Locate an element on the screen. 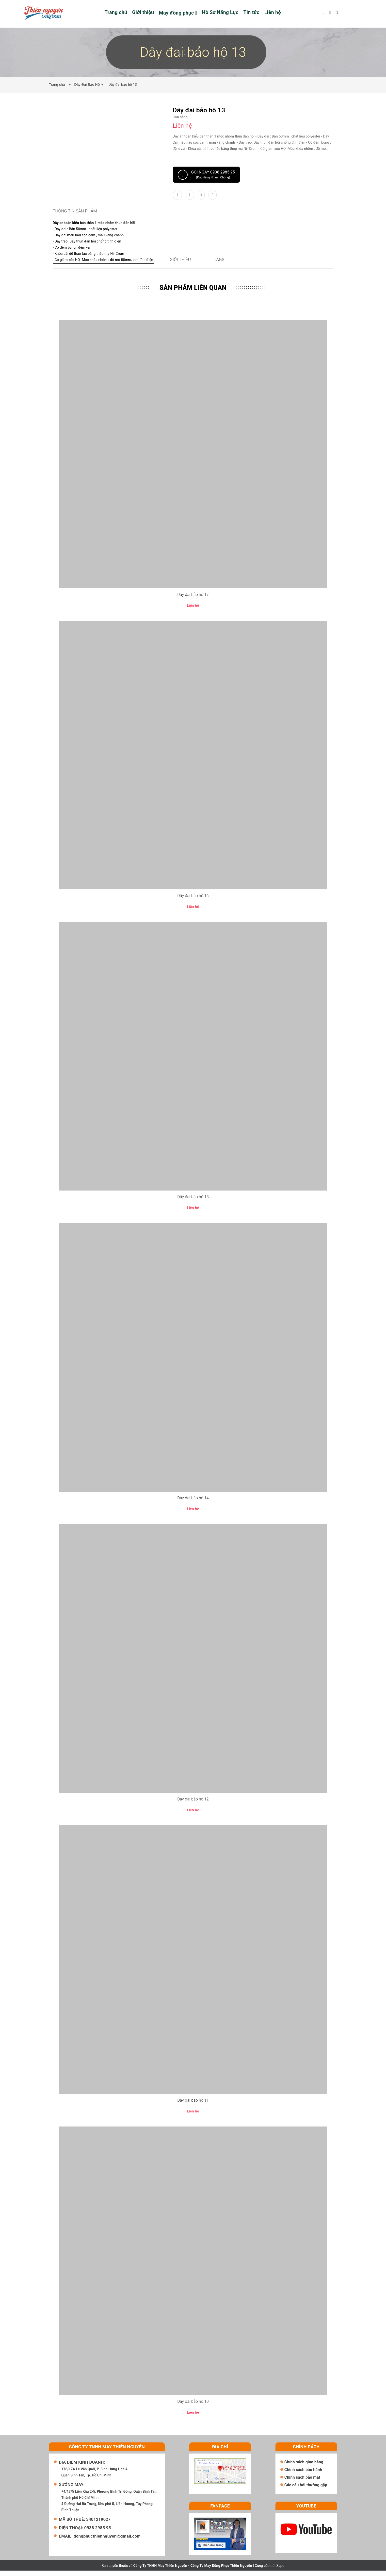 This screenshot has width=386, height=2576. Liên hệ is located at coordinates (272, 12).